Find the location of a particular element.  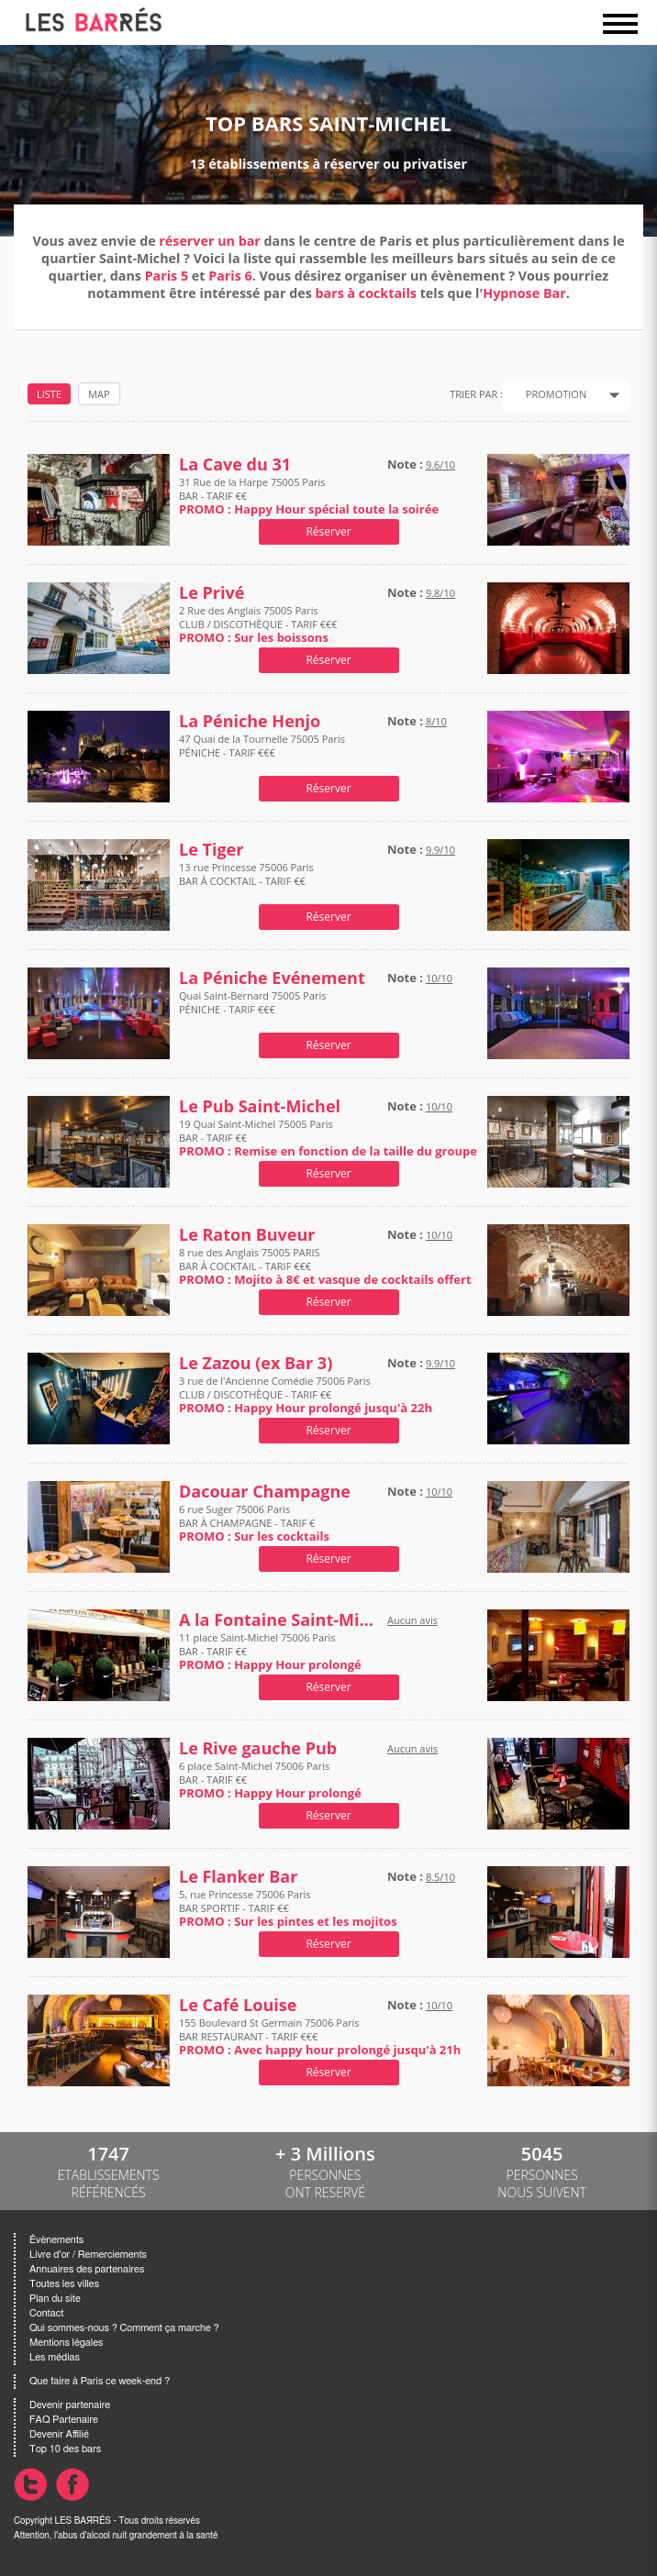

Annuaires des partenaires is located at coordinates (86, 2269).